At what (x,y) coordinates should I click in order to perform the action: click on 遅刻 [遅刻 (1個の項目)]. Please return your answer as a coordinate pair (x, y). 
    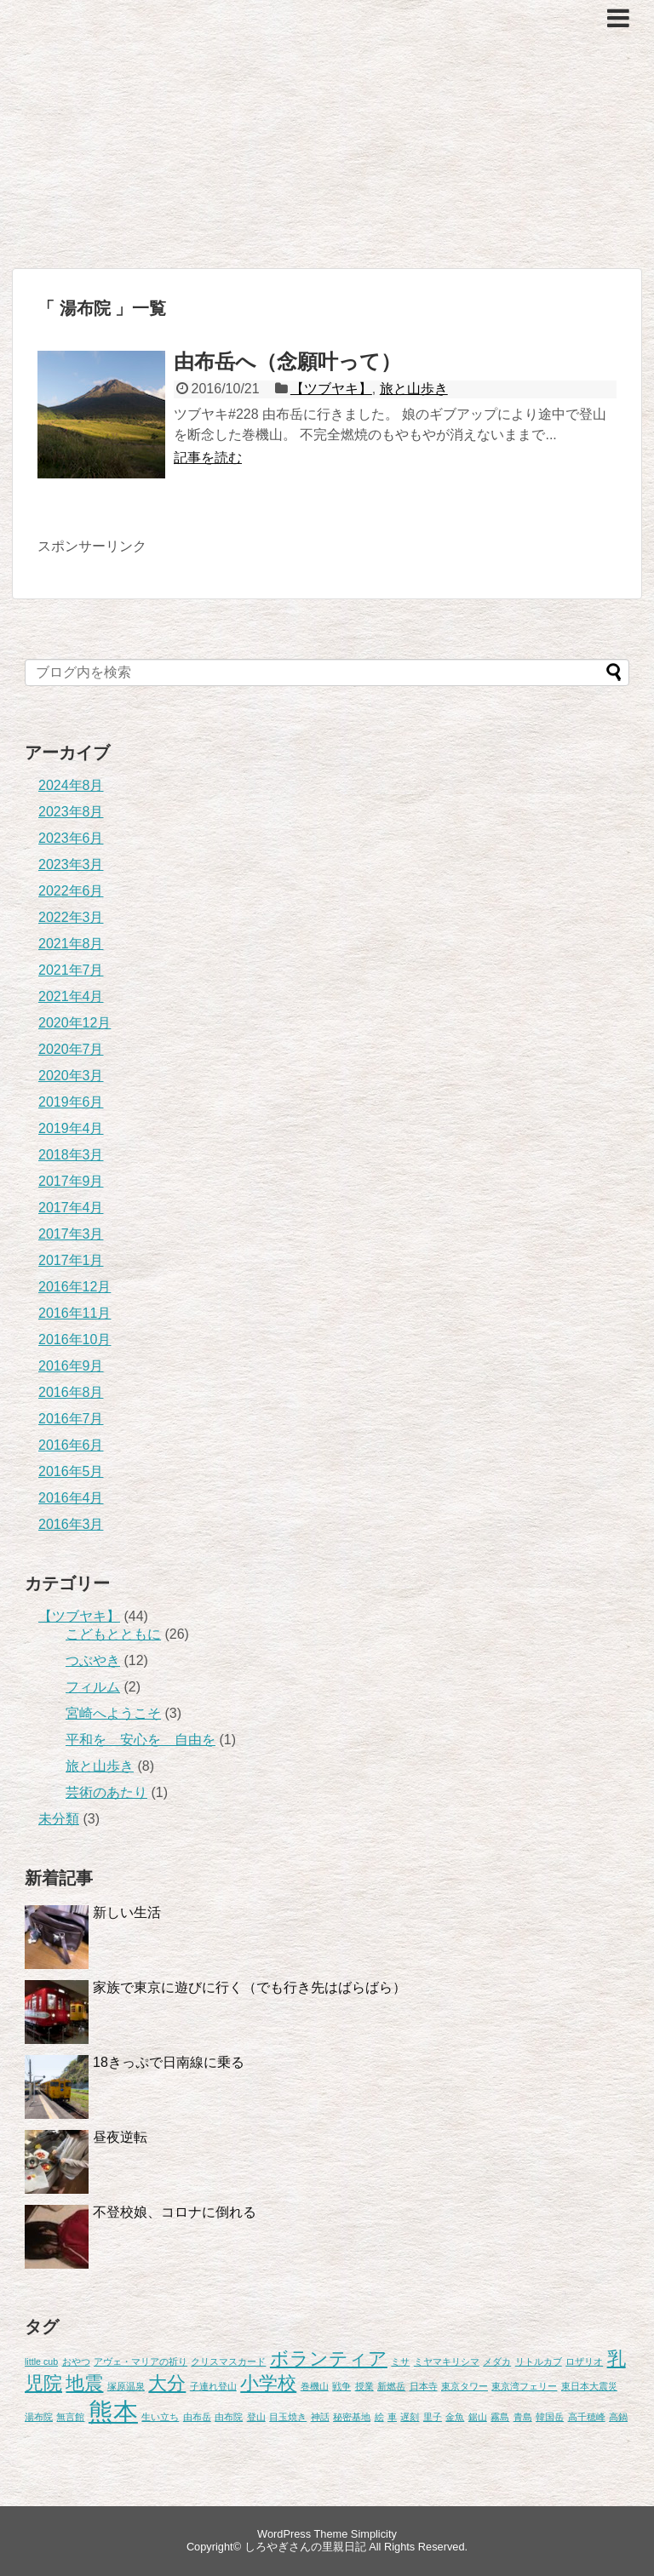
    Looking at the image, I should click on (409, 2417).